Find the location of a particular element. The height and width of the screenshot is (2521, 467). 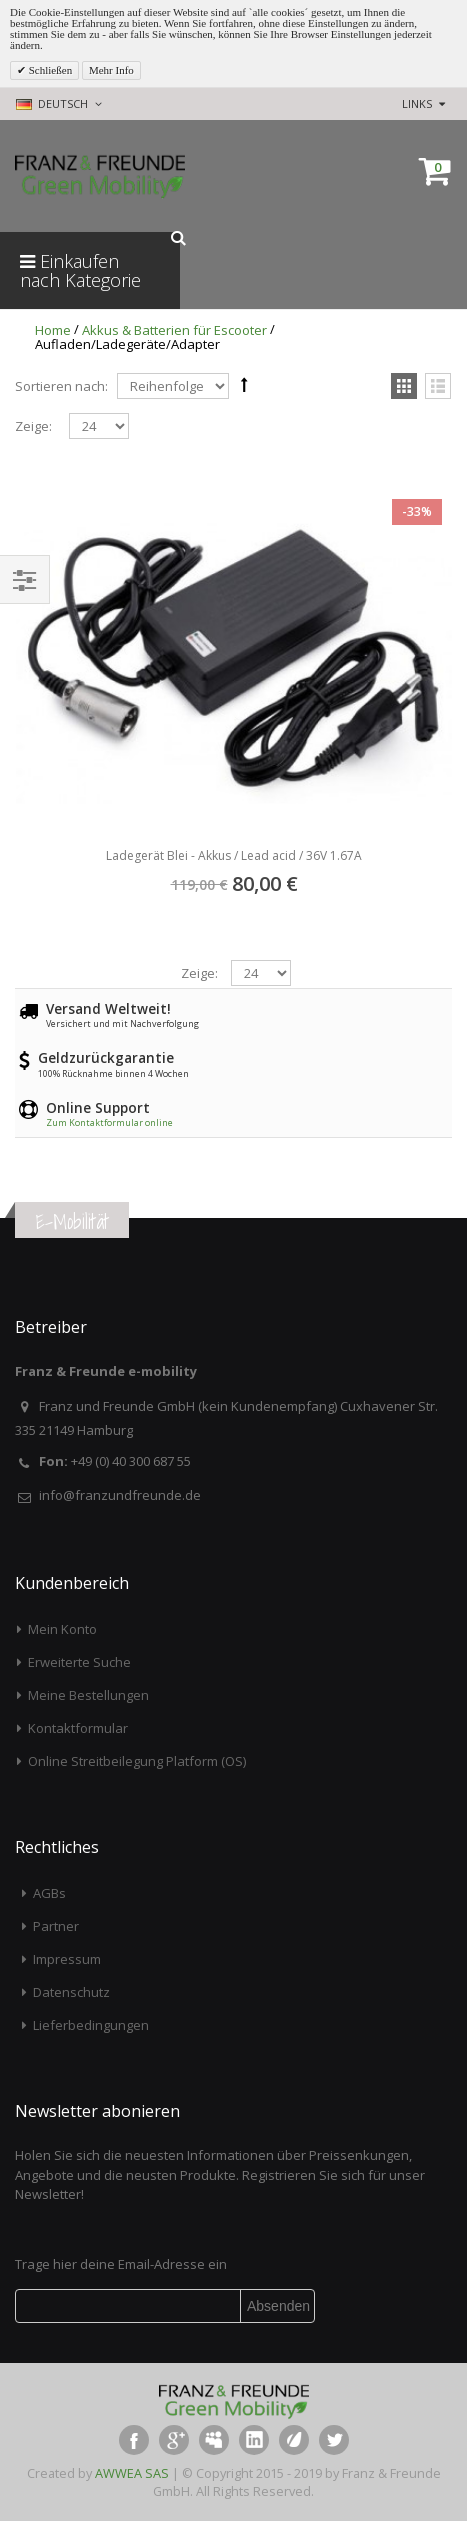

Kontaktformular is located at coordinates (78, 1728).